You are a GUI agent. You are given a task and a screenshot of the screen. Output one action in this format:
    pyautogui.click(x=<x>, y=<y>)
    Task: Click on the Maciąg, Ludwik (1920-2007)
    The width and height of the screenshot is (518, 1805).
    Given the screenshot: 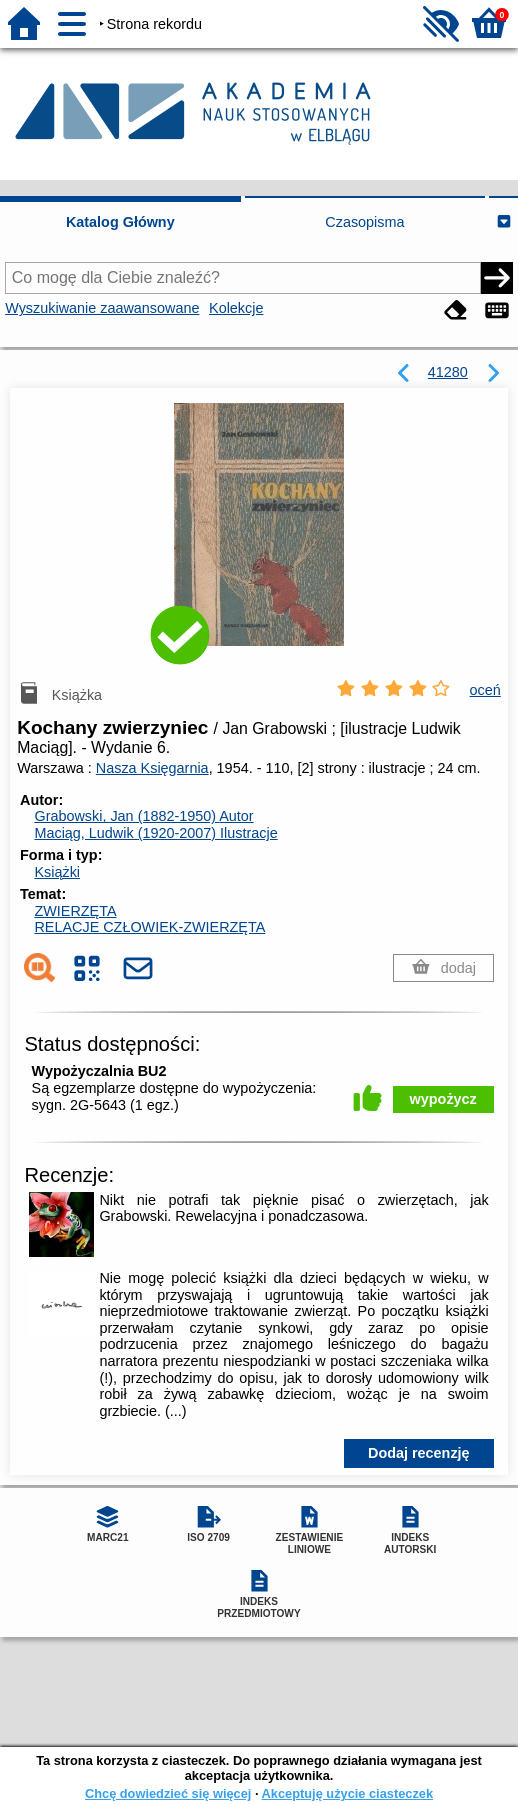 What is the action you would take?
    pyautogui.click(x=155, y=833)
    